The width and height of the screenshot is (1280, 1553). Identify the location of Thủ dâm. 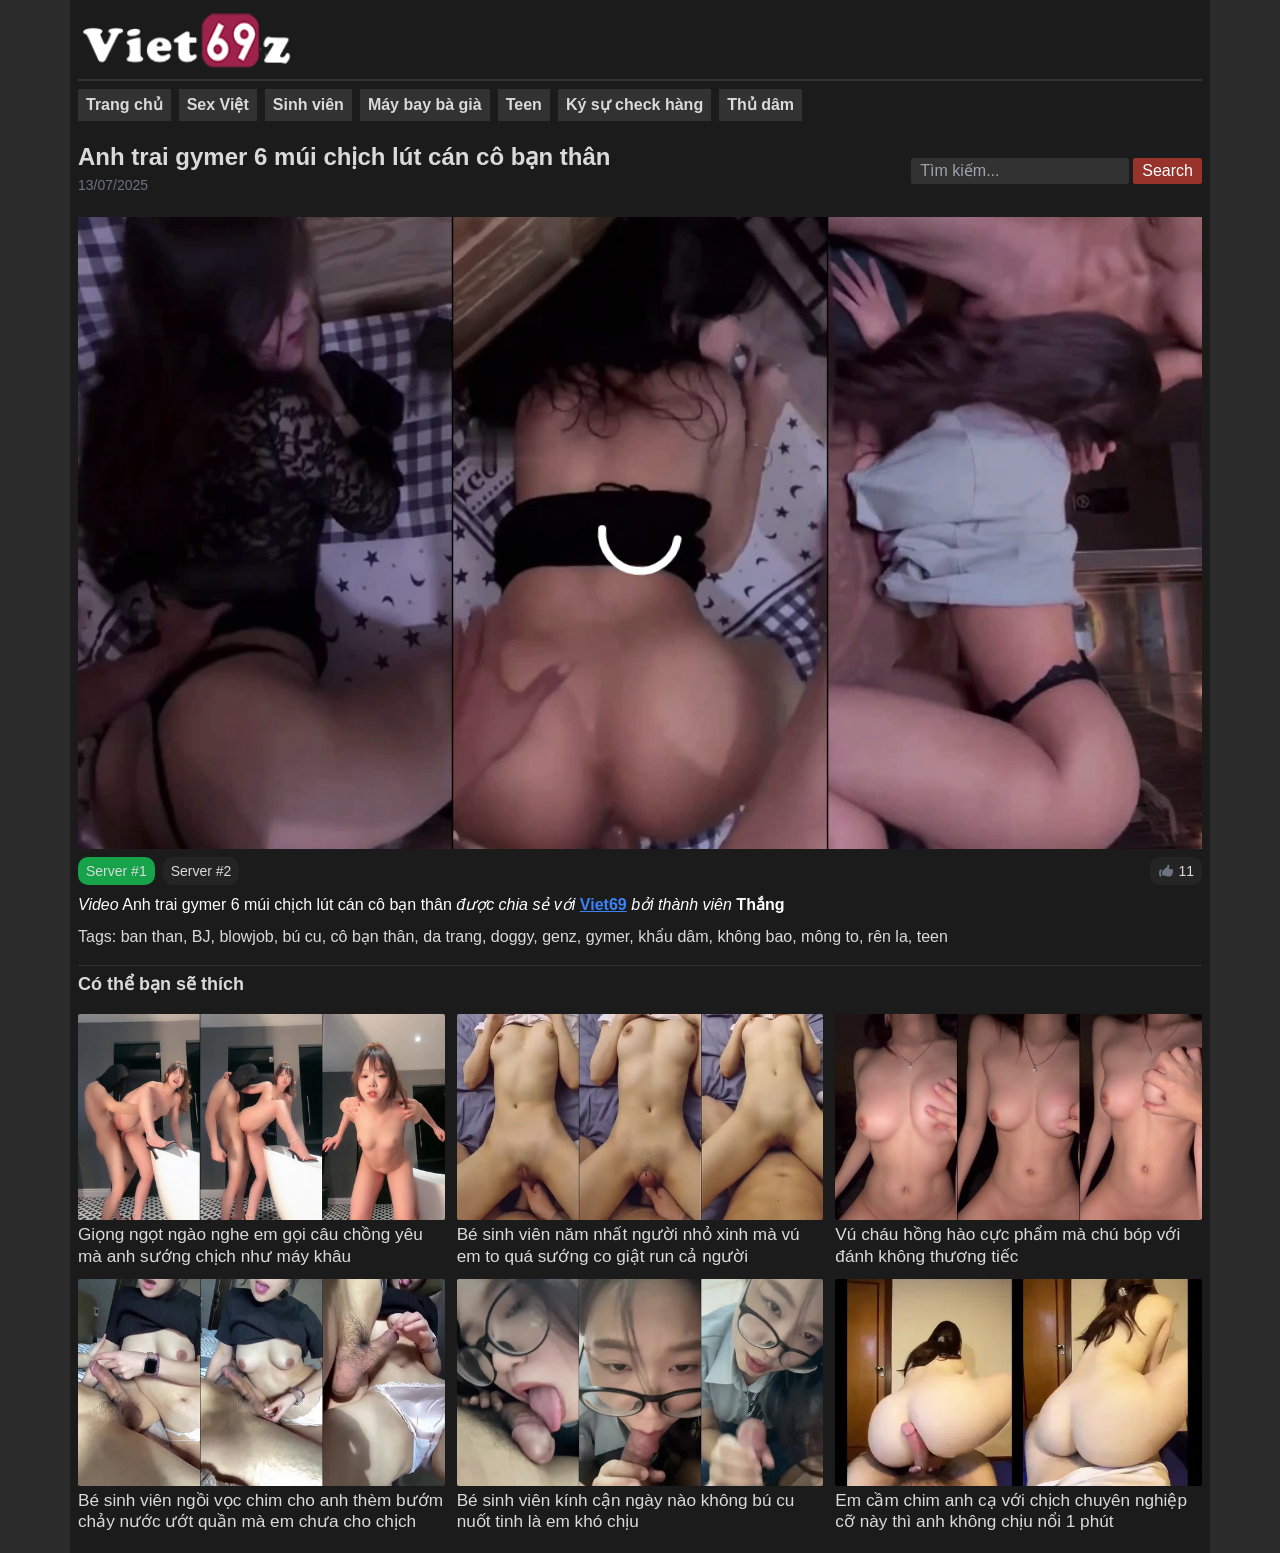
(760, 104).